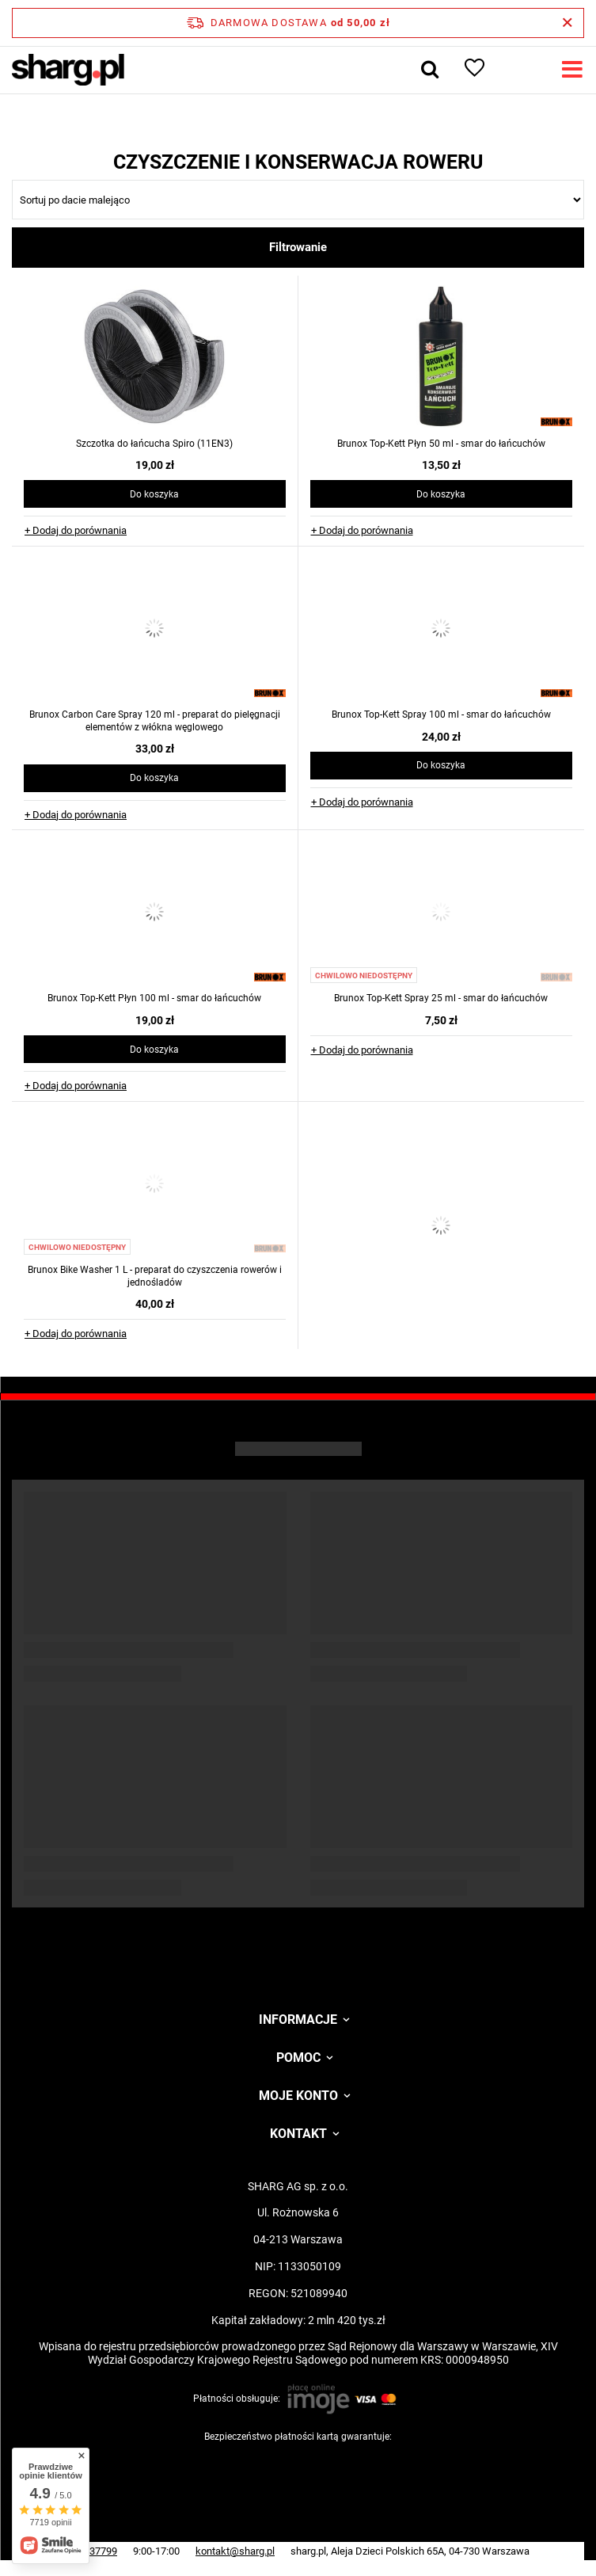 The image size is (596, 2576). Describe the element at coordinates (76, 530) in the screenshot. I see `+ Dodaj do porównania` at that location.